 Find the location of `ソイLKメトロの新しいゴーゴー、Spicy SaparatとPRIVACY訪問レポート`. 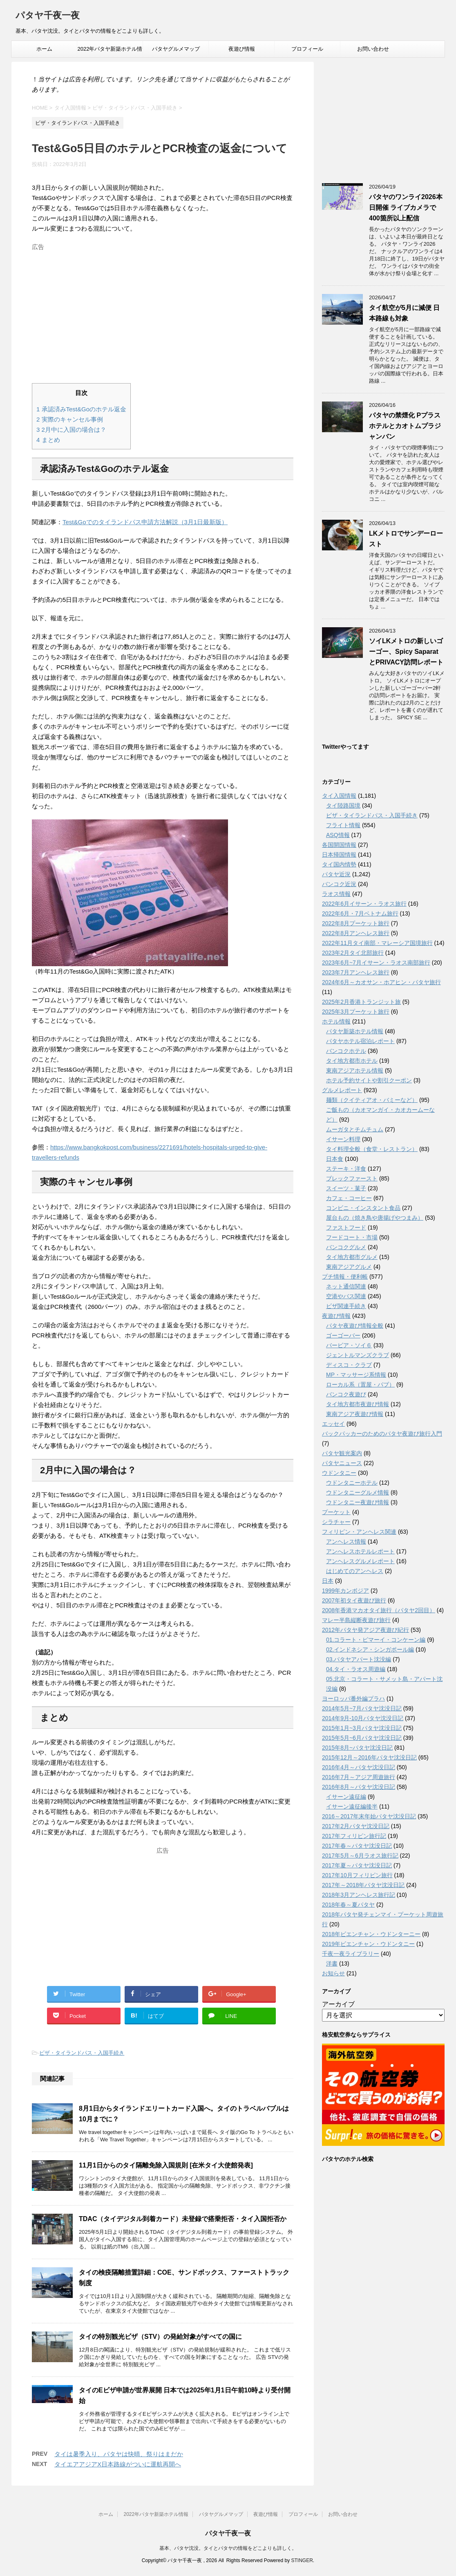

ソイLKメトロの新しいゴーゴー、Spicy SaparatとPRIVACY訪問レポート is located at coordinates (406, 651).